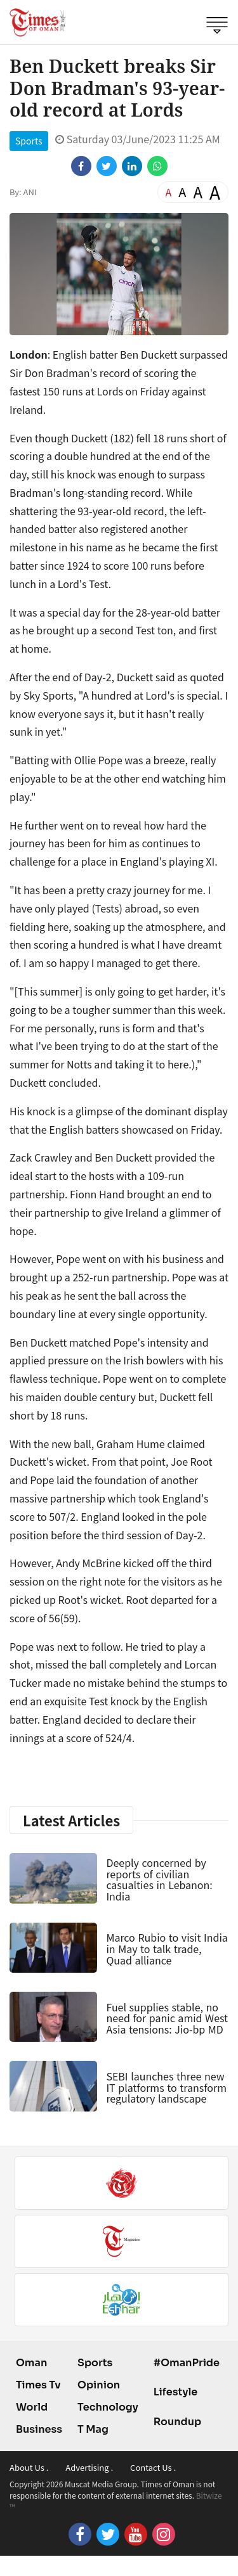 The image size is (238, 2576). I want to click on Contact Us ., so click(153, 2467).